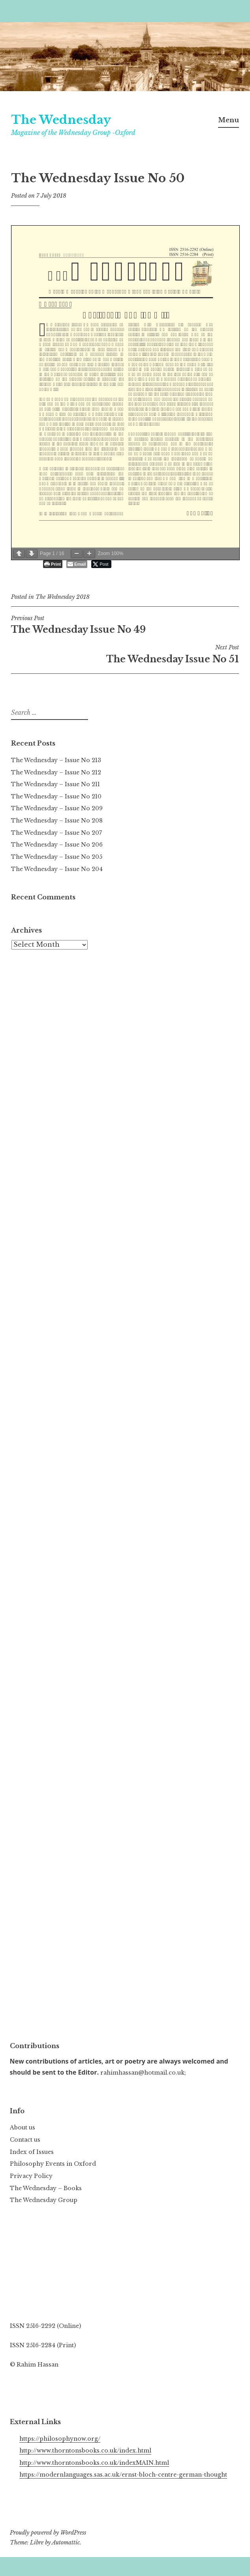 The width and height of the screenshot is (250, 2576). What do you see at coordinates (63, 596) in the screenshot?
I see `The Wednesday 2018` at bounding box center [63, 596].